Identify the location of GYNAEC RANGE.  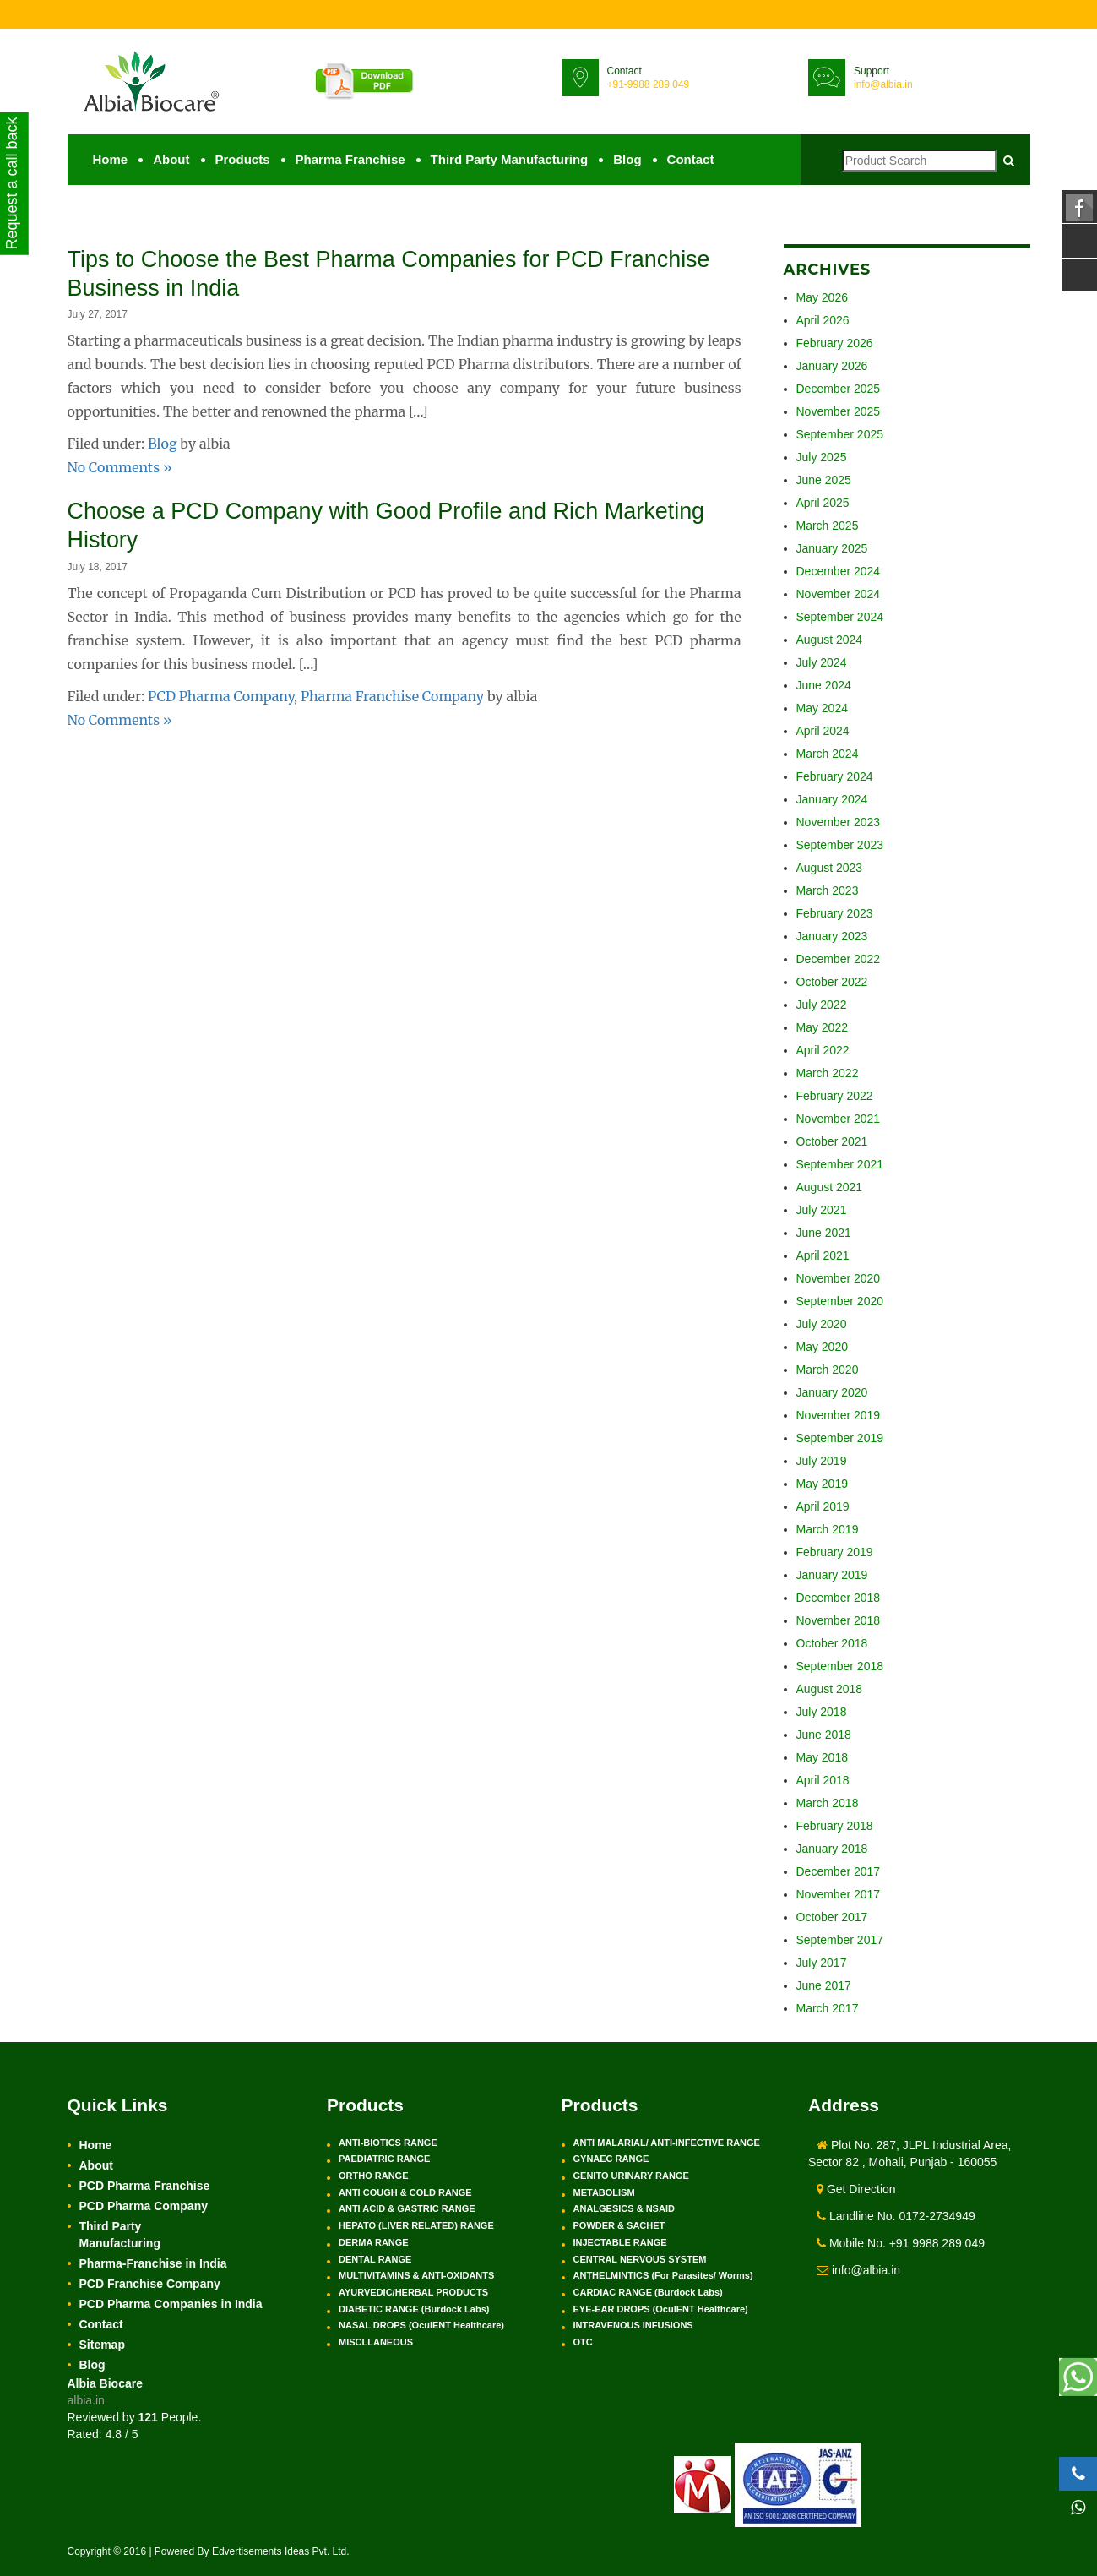
(611, 2159).